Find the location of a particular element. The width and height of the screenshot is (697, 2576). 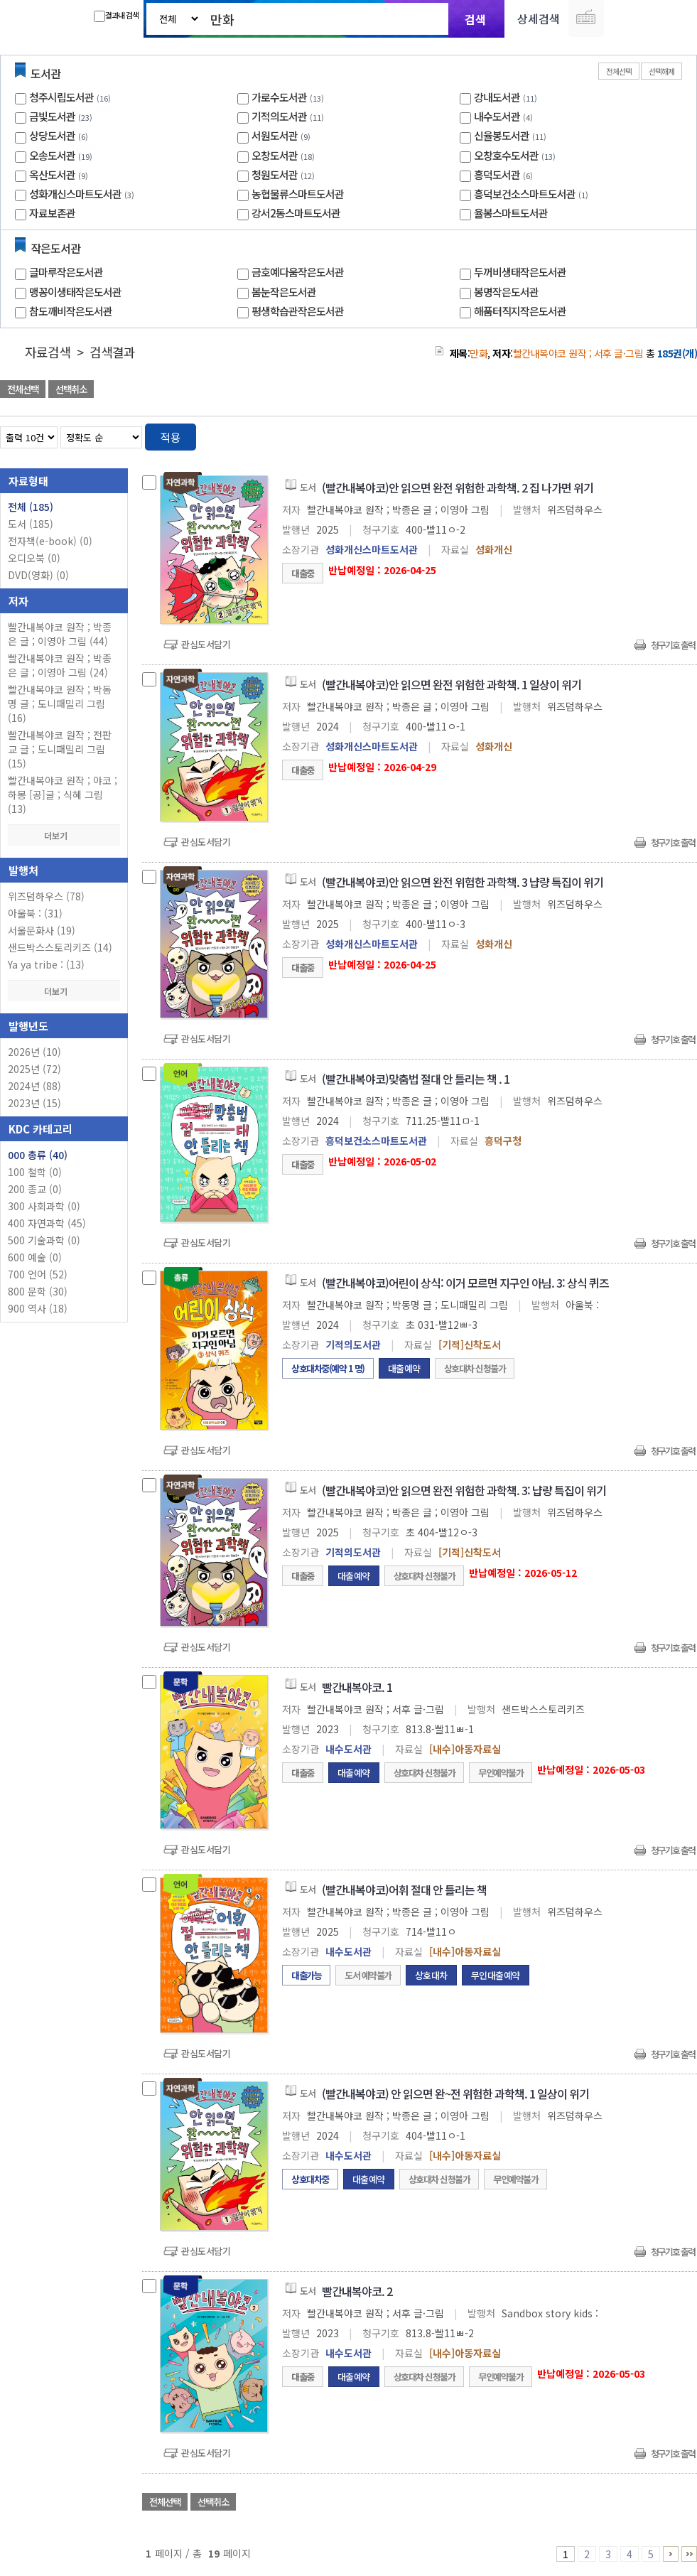

상당도서관 is located at coordinates (52, 135).